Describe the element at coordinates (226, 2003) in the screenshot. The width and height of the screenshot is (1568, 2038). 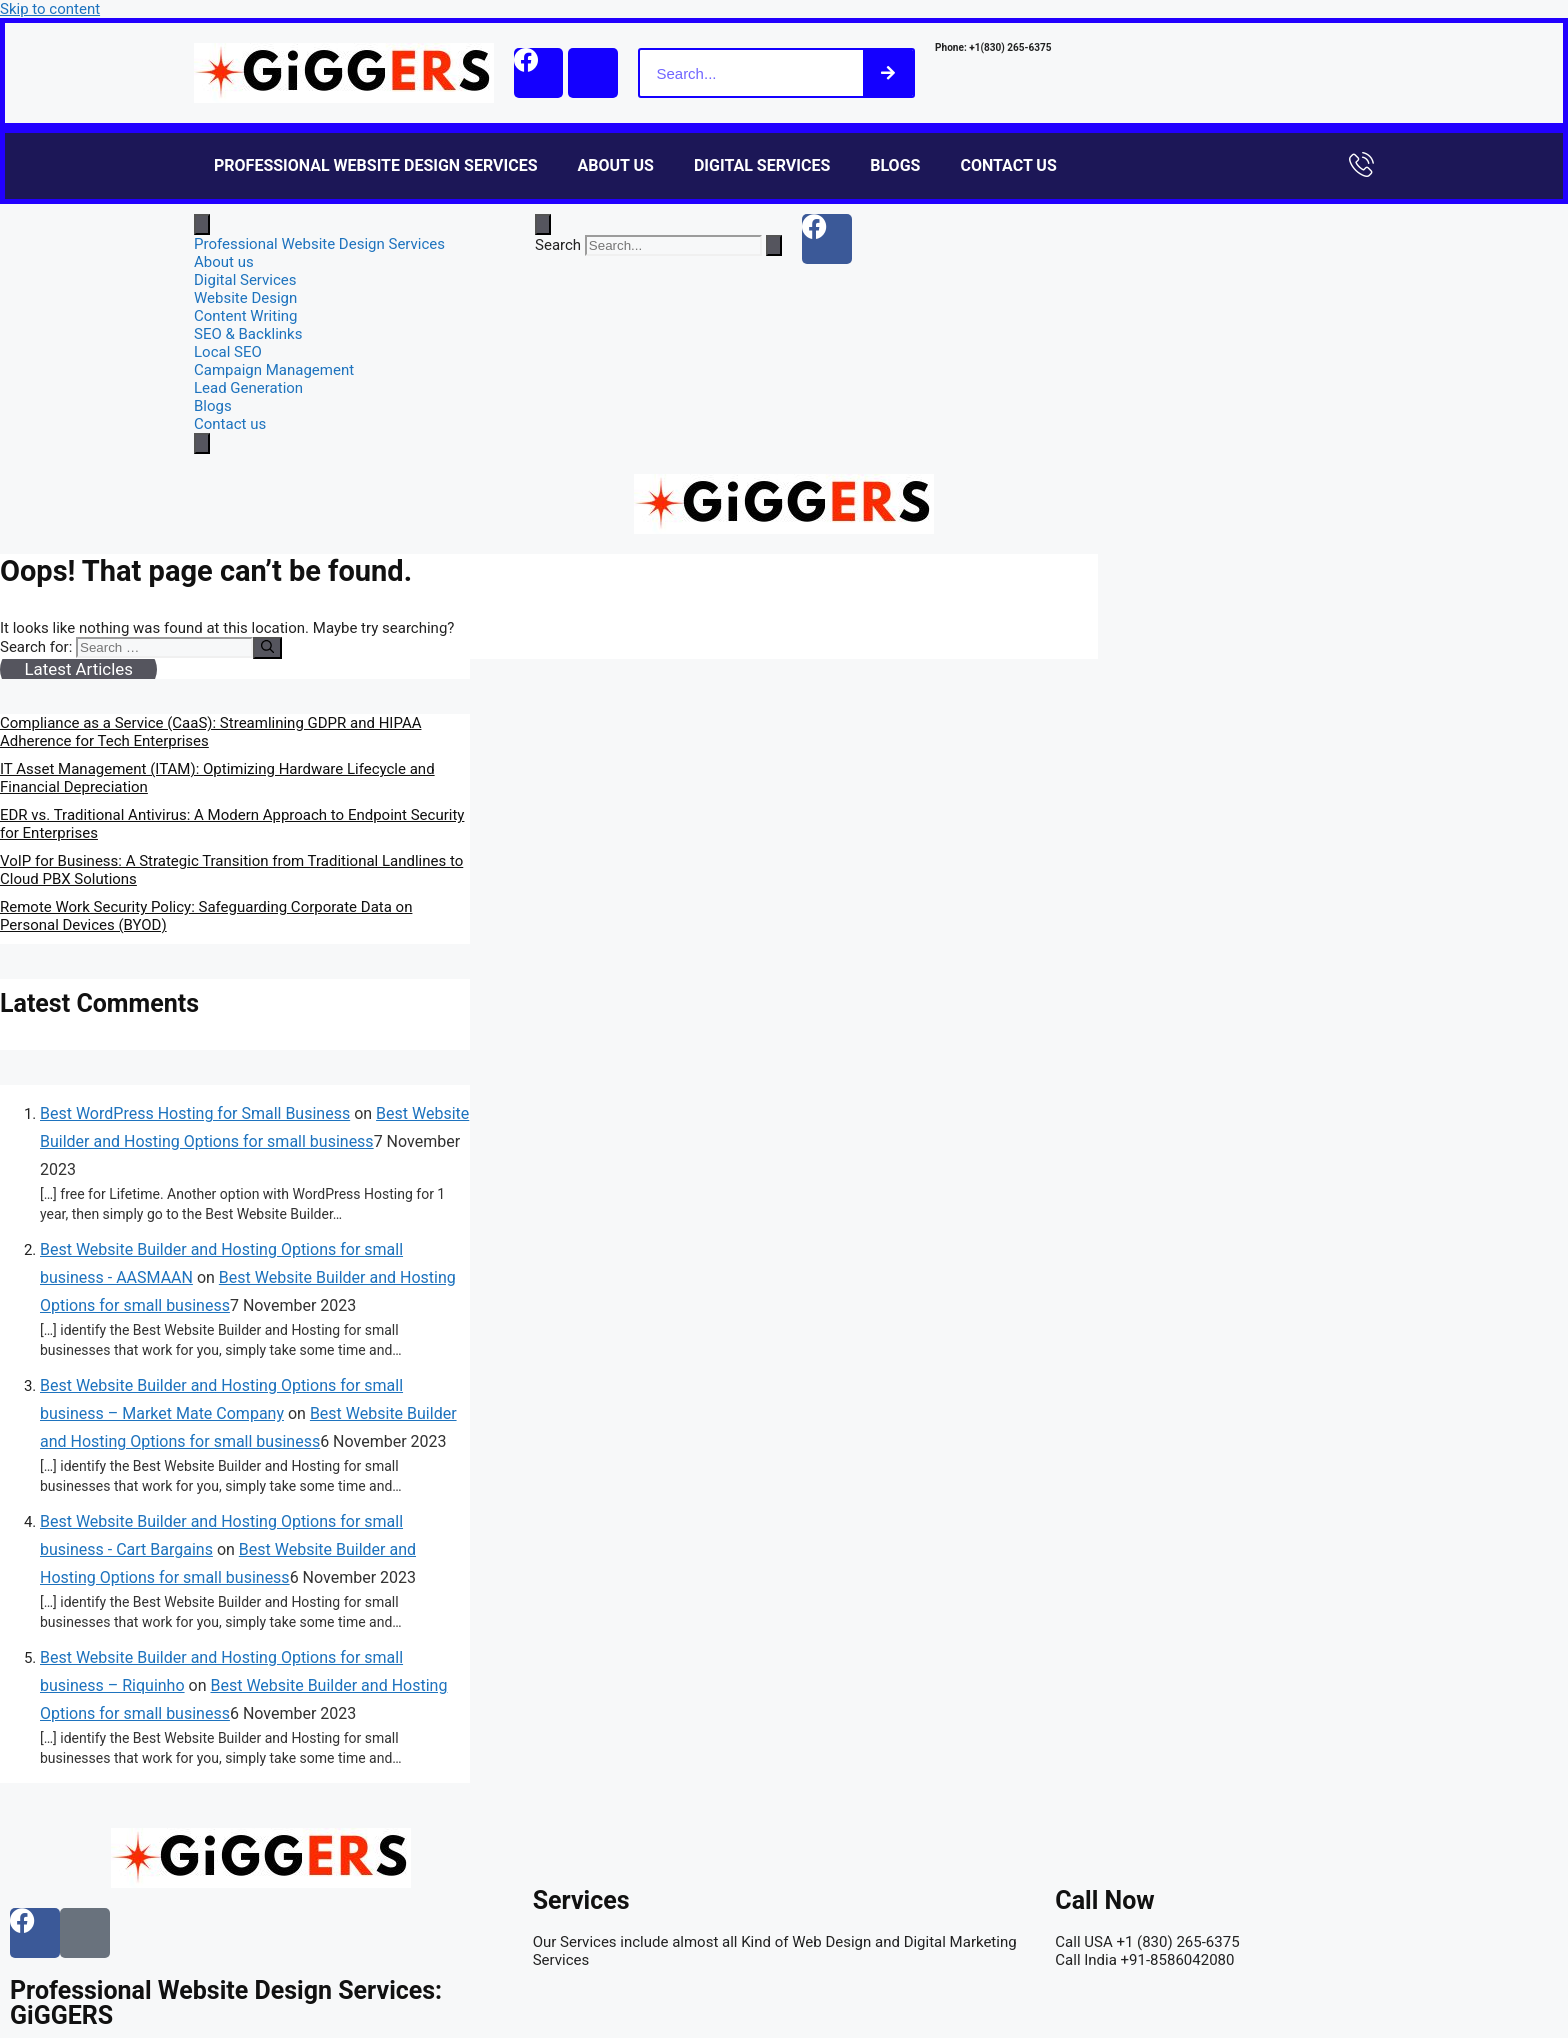
I see `Professional Website Design Services: GiGGERS` at that location.